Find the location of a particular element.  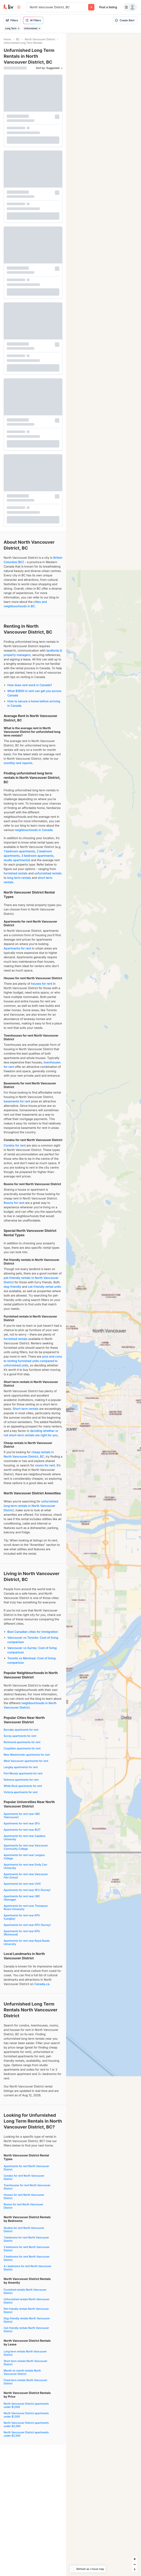

Apartments for rent near SFU is located at coordinates (22, 1823).